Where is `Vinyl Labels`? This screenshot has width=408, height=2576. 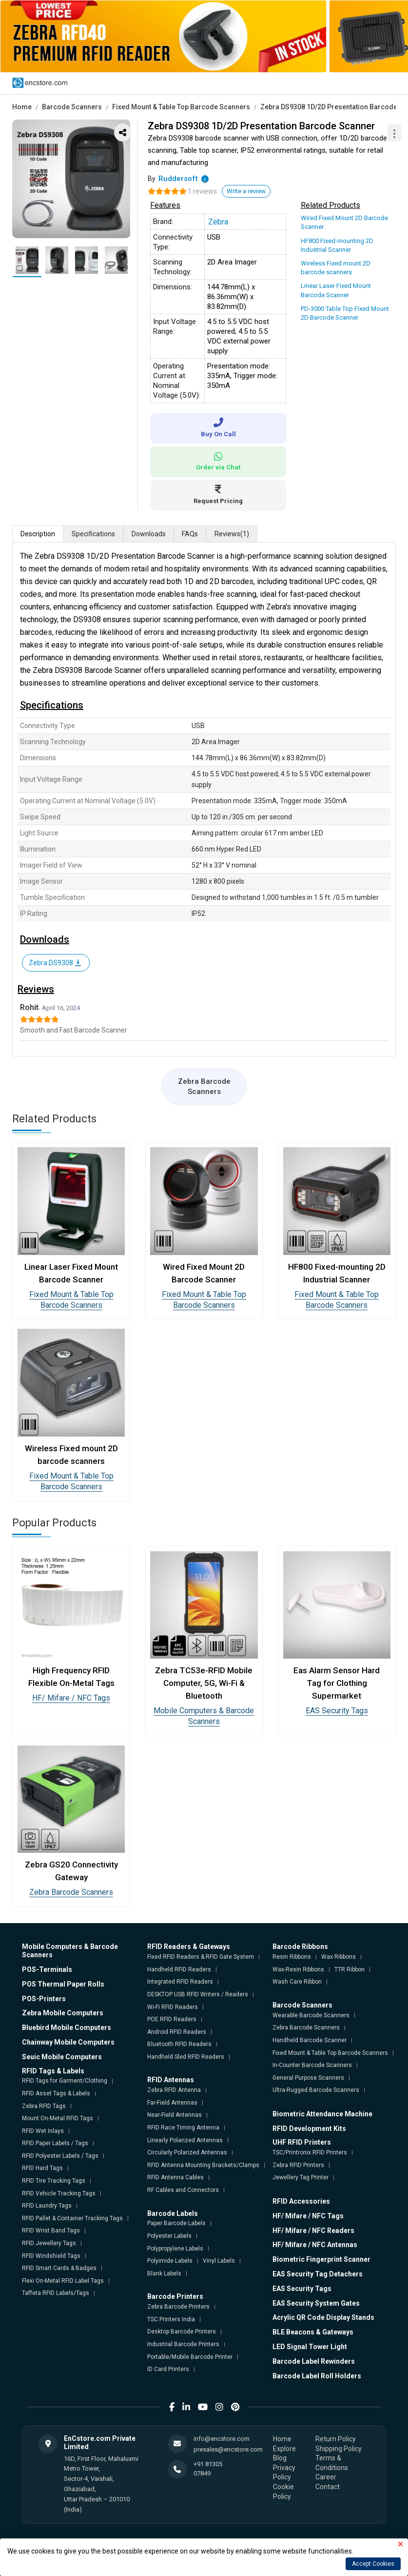 Vinyl Labels is located at coordinates (219, 2260).